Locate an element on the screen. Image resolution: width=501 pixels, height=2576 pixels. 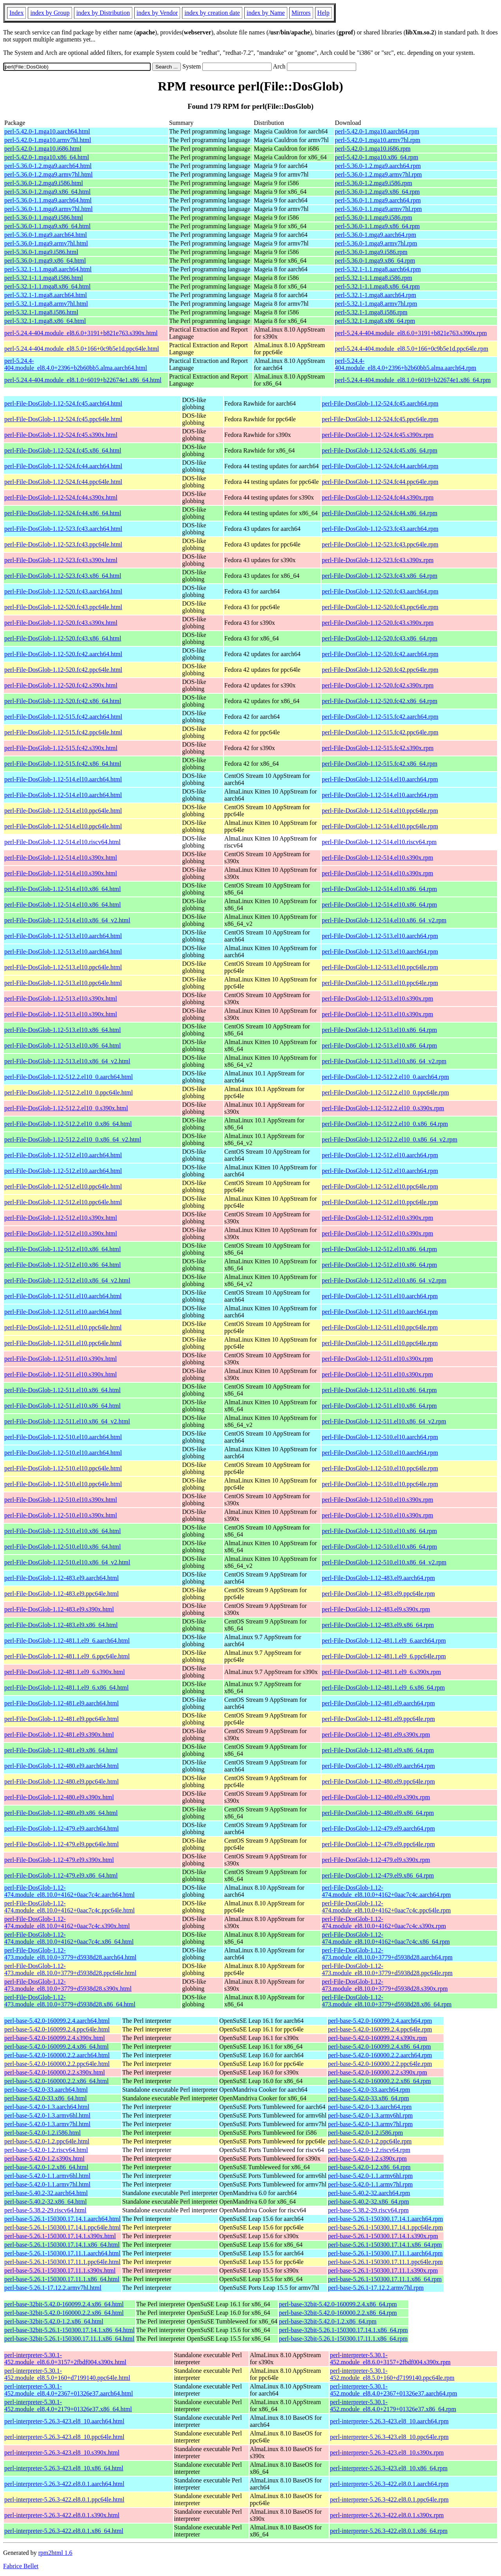
perl-interpreter-5.26.3-422.el8.0.1.x86_64.rpm is located at coordinates (388, 2530).